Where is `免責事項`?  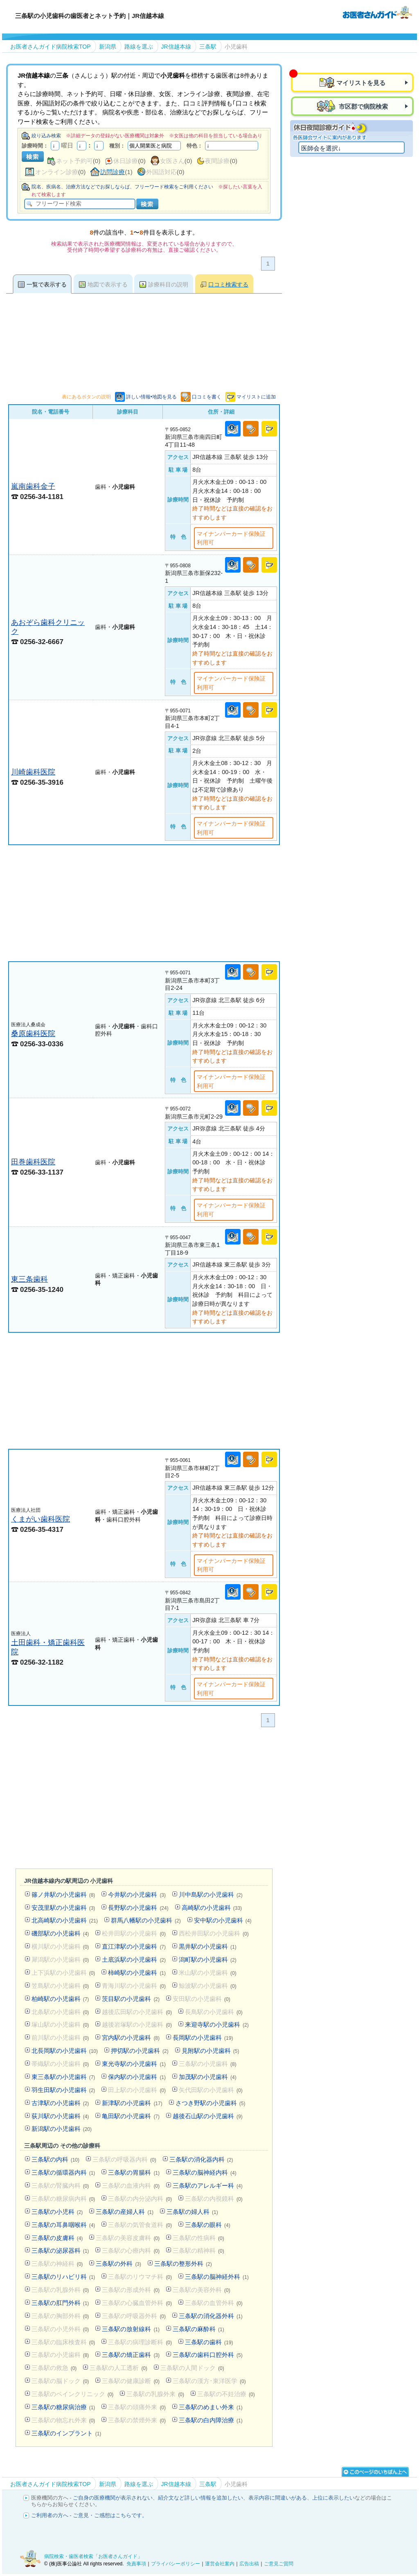 免責事項 is located at coordinates (136, 2564).